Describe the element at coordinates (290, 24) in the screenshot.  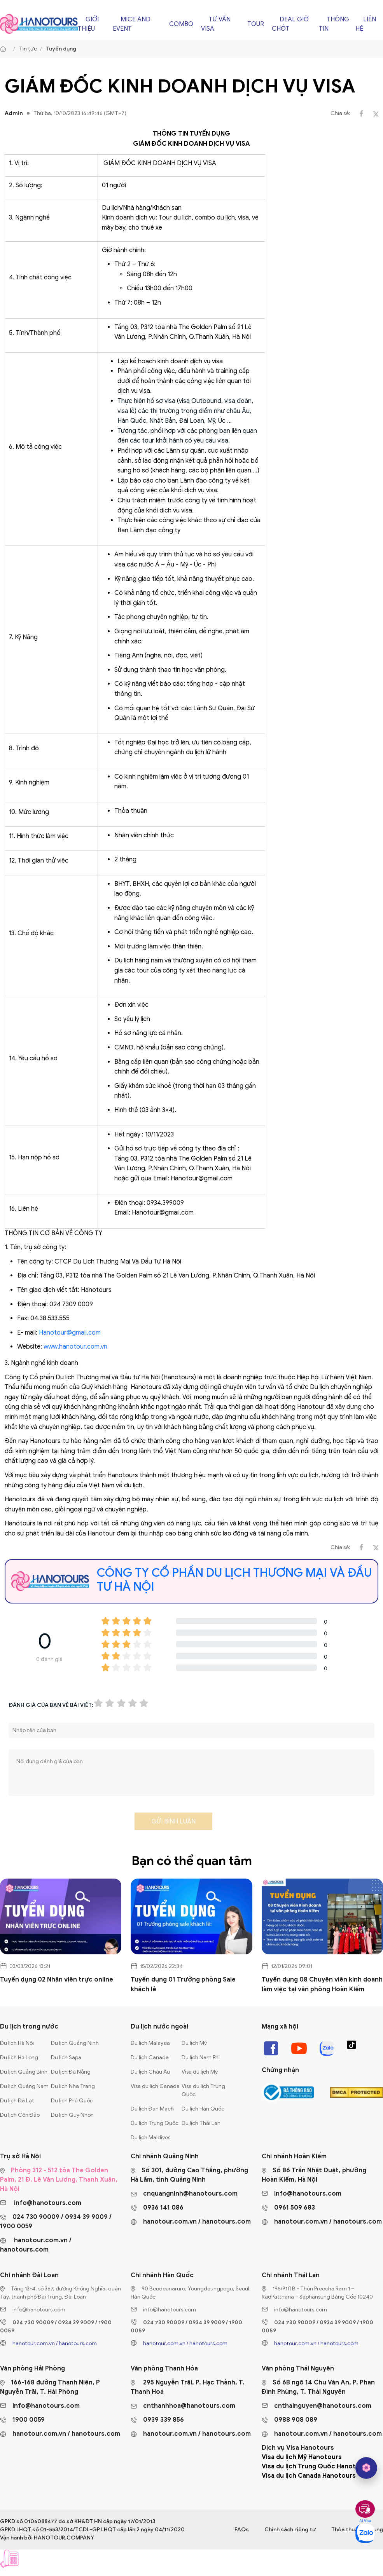
I see `Deal giờ chót` at that location.